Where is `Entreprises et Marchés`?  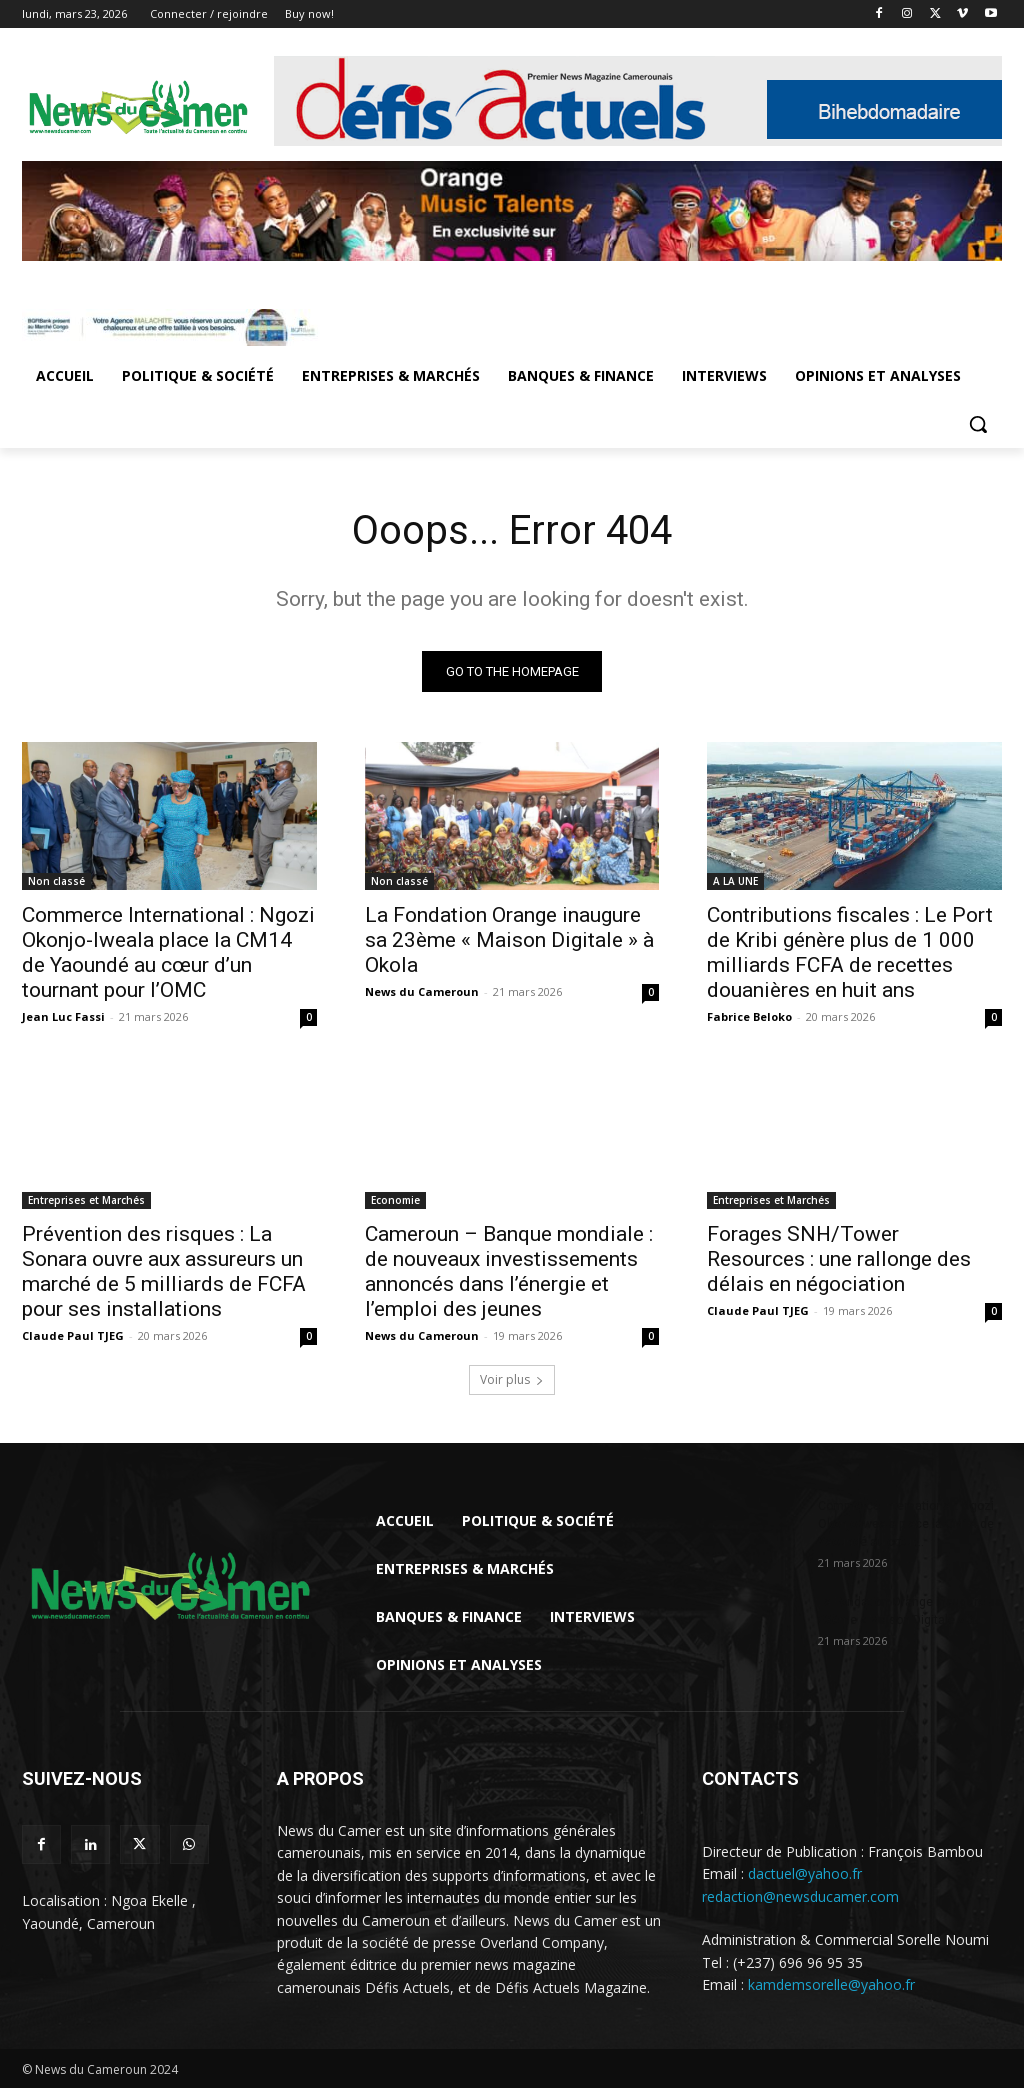
Entreprises et Marchés is located at coordinates (86, 1200).